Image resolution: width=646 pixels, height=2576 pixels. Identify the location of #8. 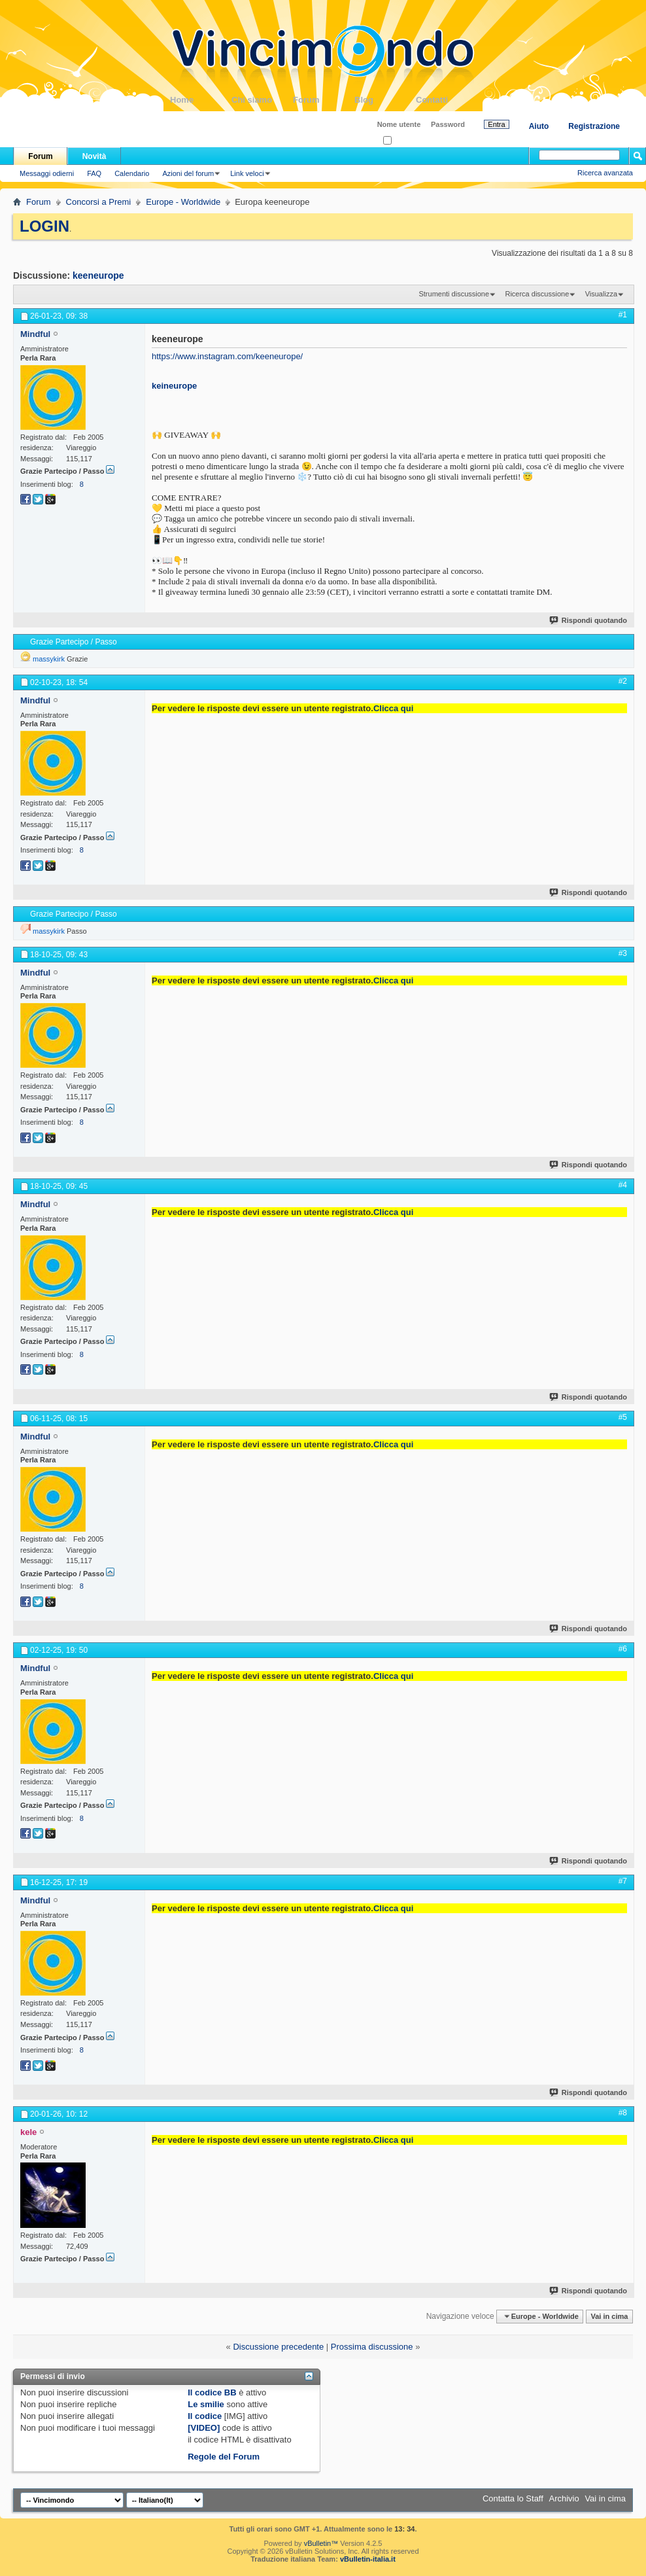
(623, 2112).